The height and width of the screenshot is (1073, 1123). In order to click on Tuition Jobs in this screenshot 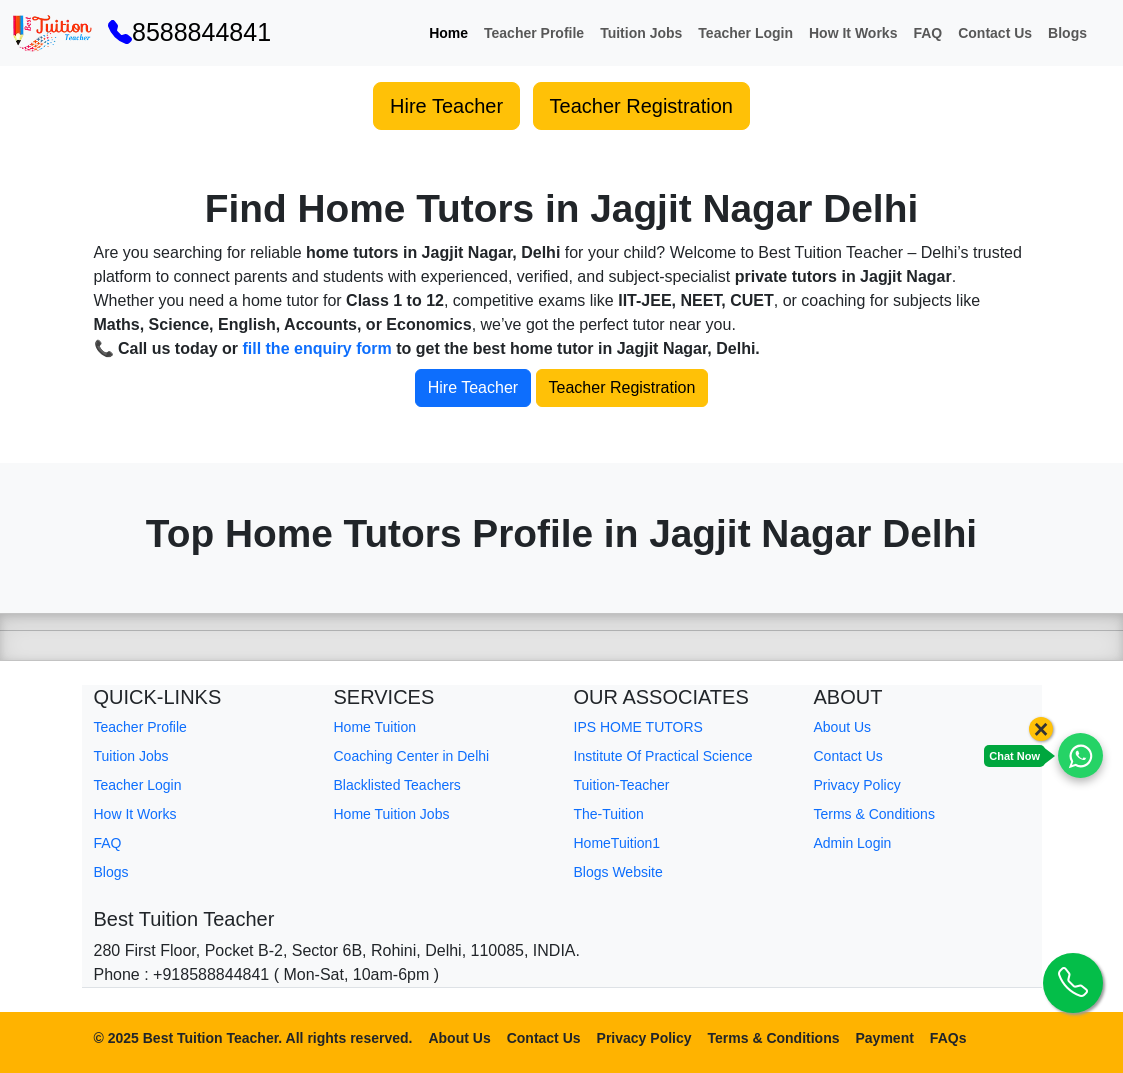, I will do `click(641, 33)`.